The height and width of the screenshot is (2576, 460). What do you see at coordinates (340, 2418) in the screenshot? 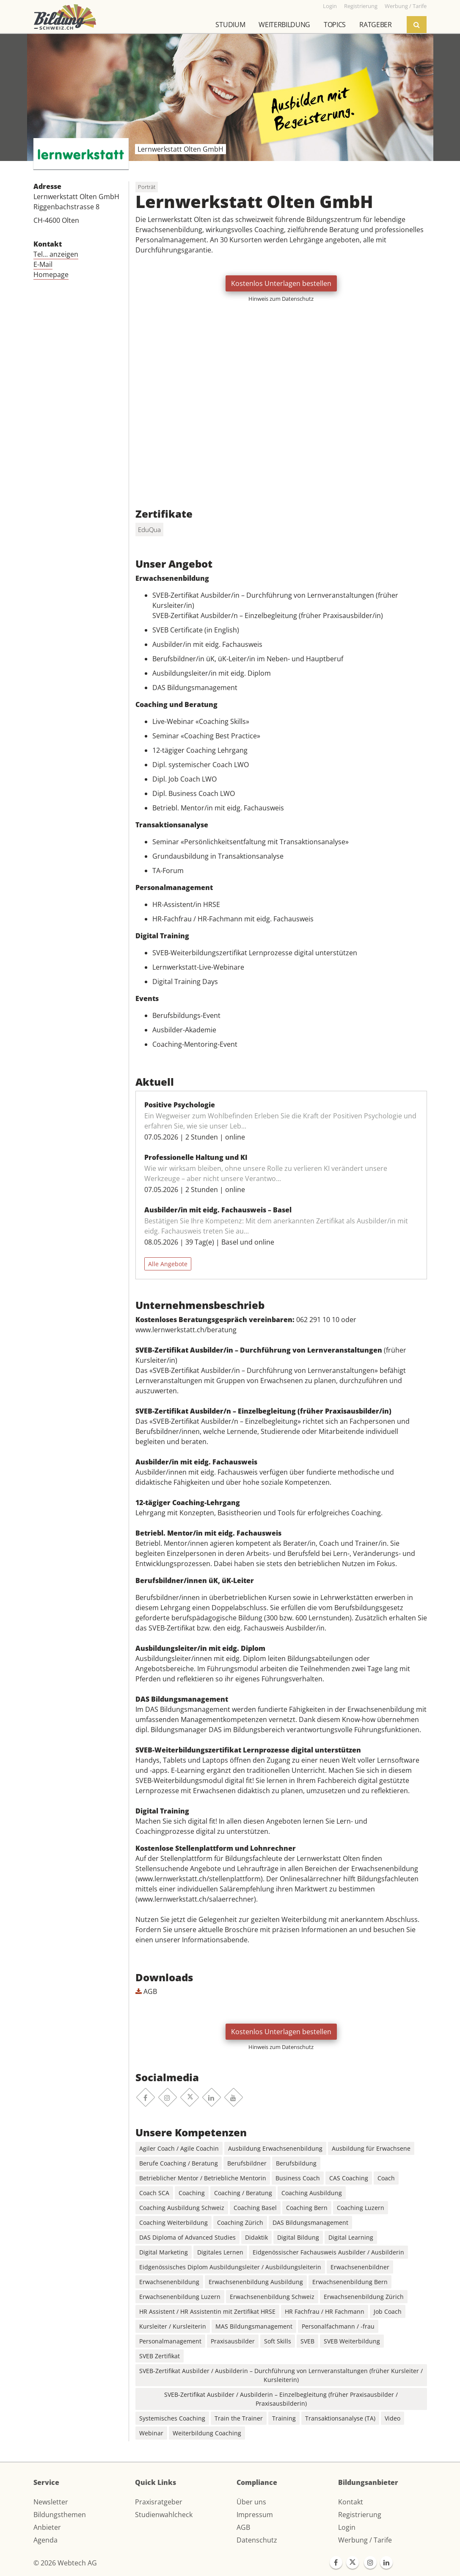
I see `Transaktionsanalyse (TA)` at bounding box center [340, 2418].